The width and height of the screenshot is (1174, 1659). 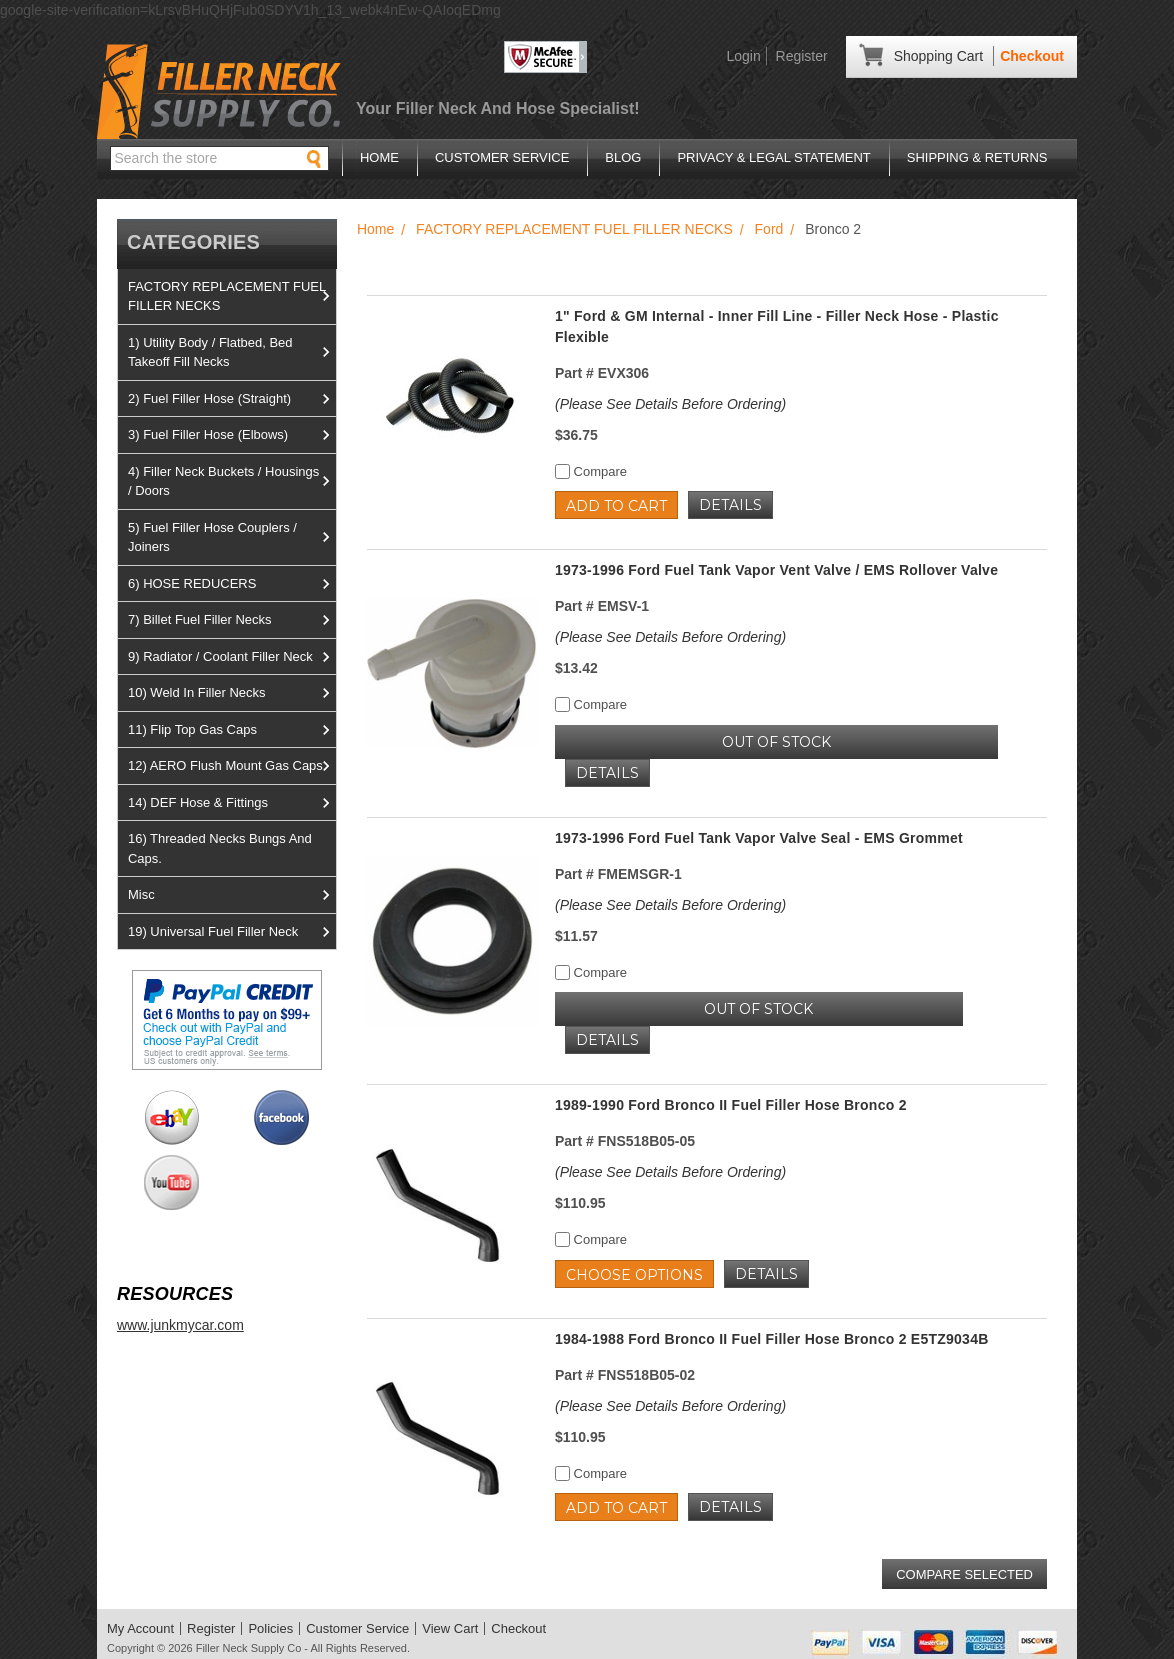 I want to click on www.junkmycar.com, so click(x=180, y=1325).